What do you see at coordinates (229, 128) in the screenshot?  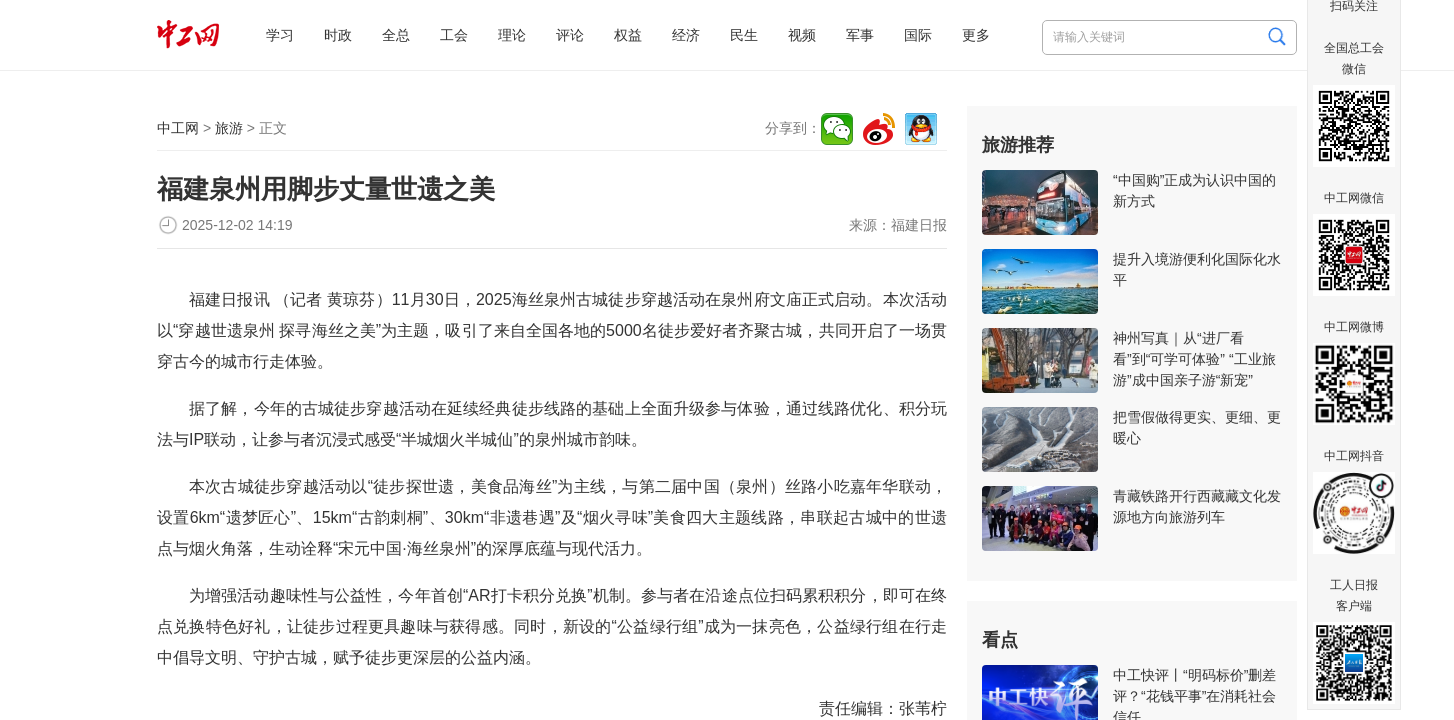 I see `旅游` at bounding box center [229, 128].